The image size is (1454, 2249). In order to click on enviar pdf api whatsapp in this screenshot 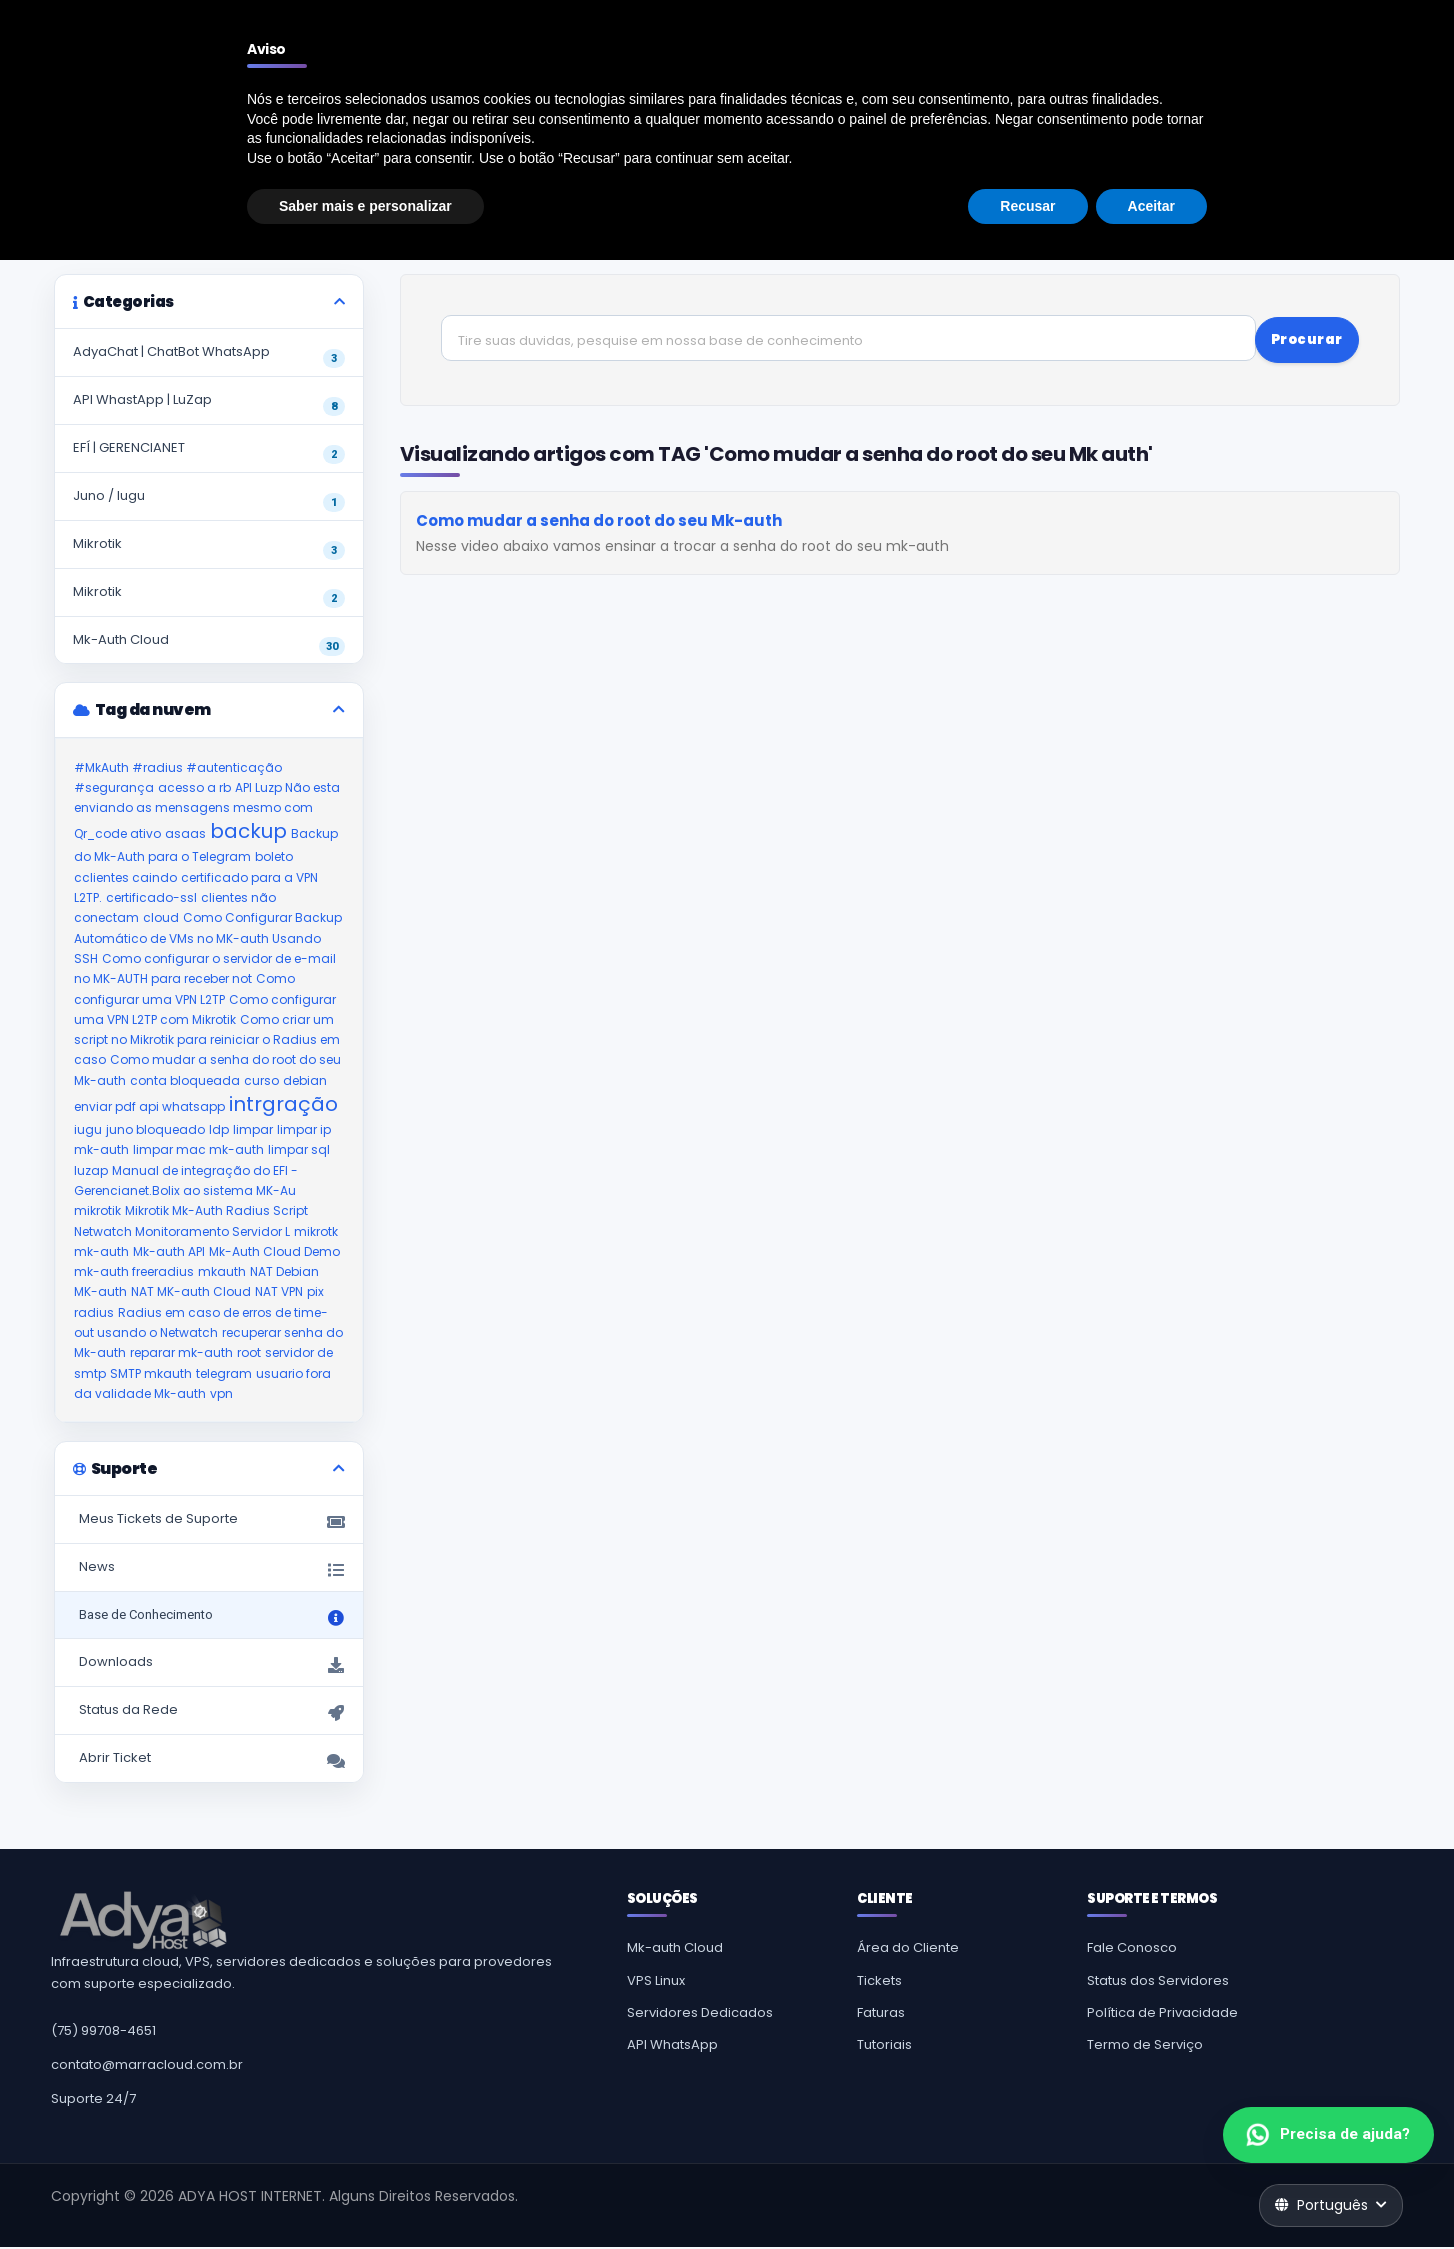, I will do `click(149, 1107)`.